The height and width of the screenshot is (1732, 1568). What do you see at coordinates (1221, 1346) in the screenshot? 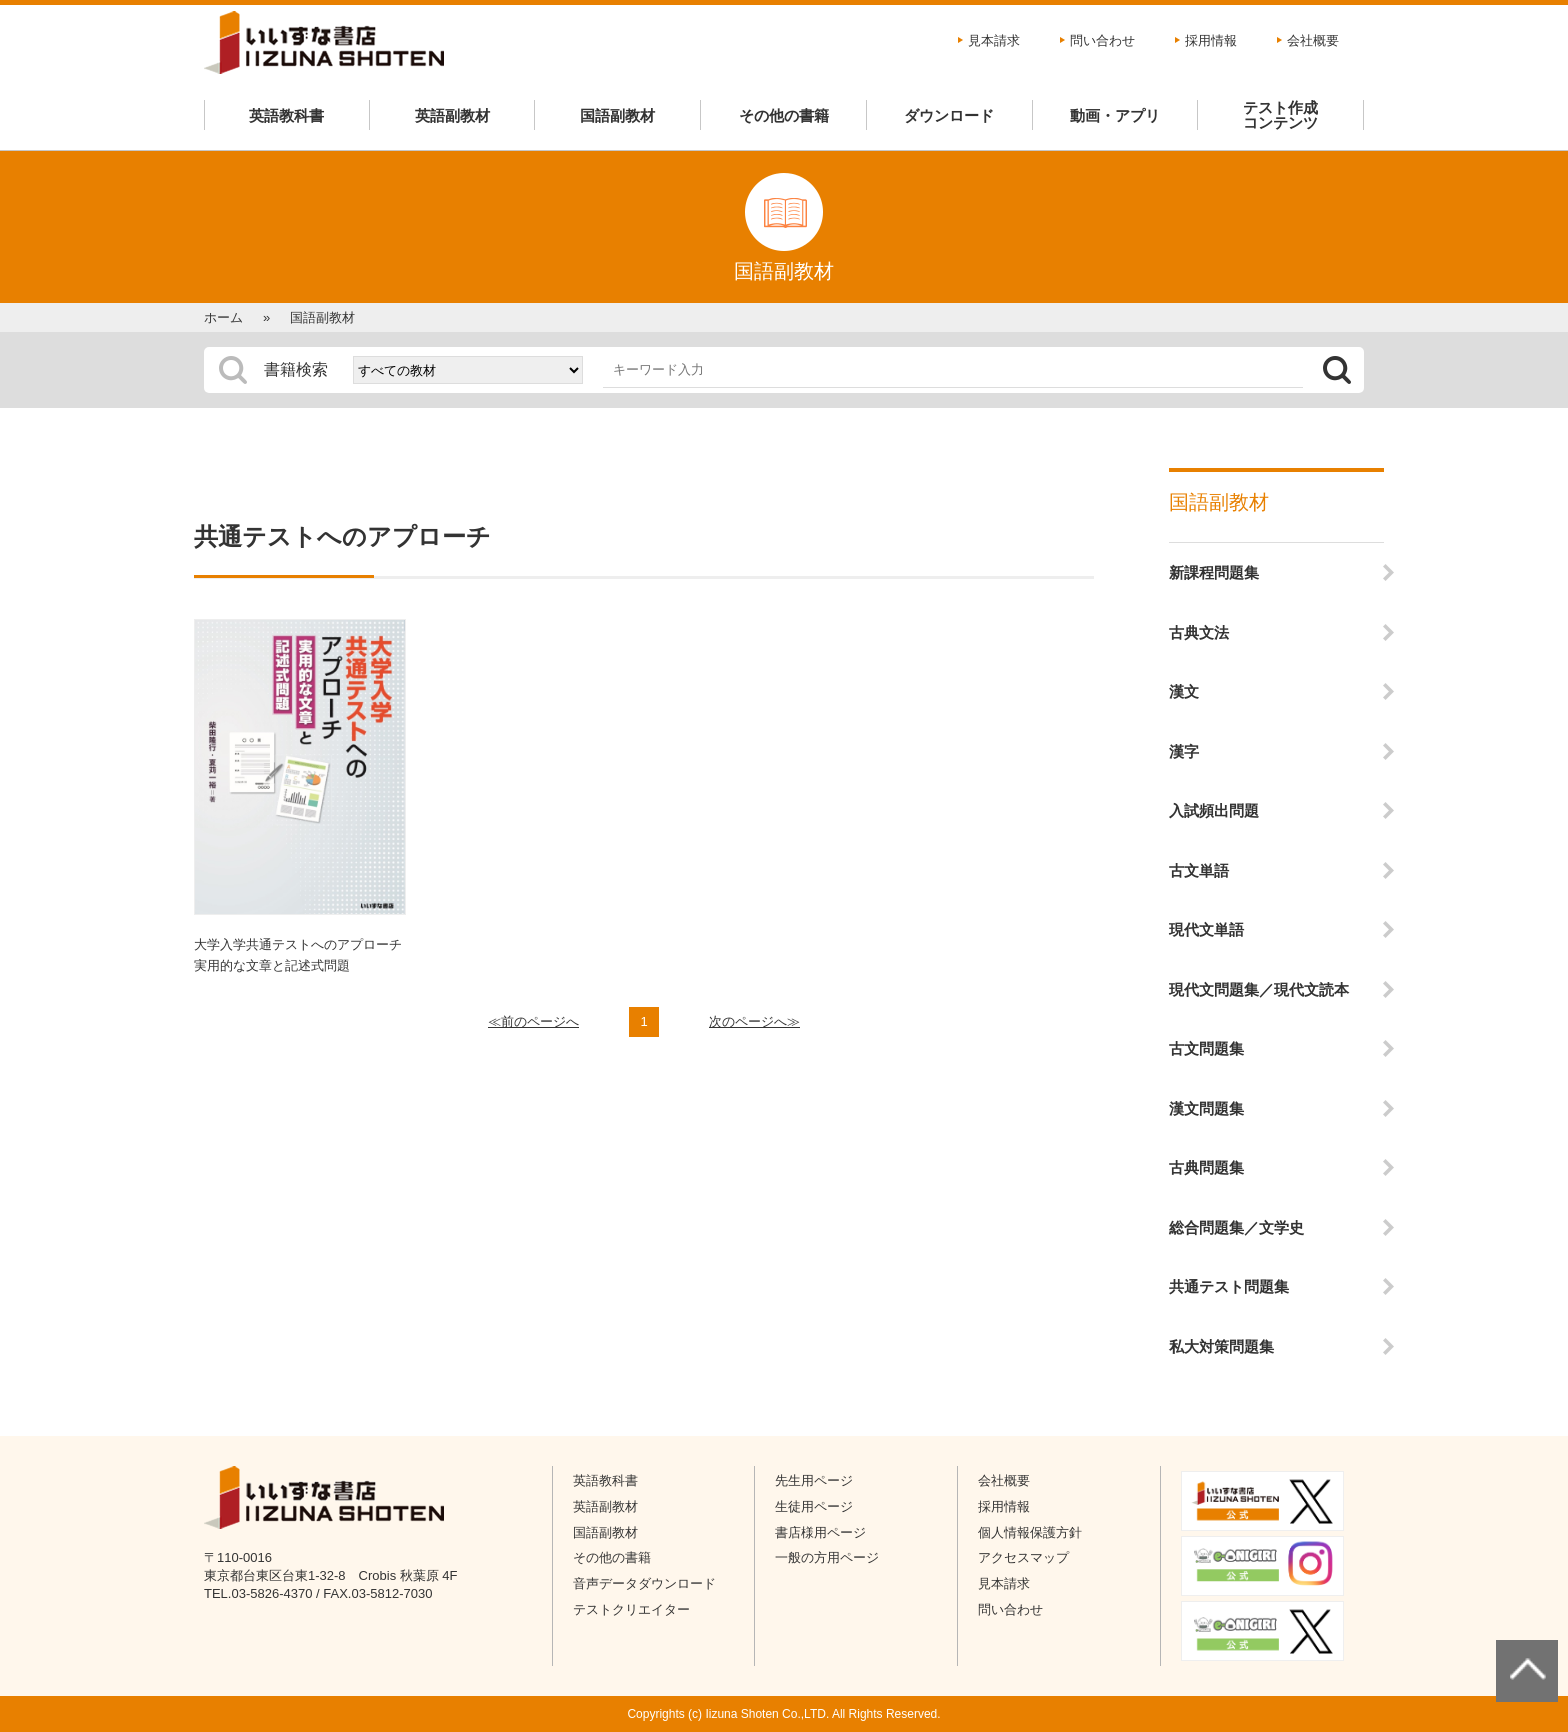
I see `私大対策問題集` at bounding box center [1221, 1346].